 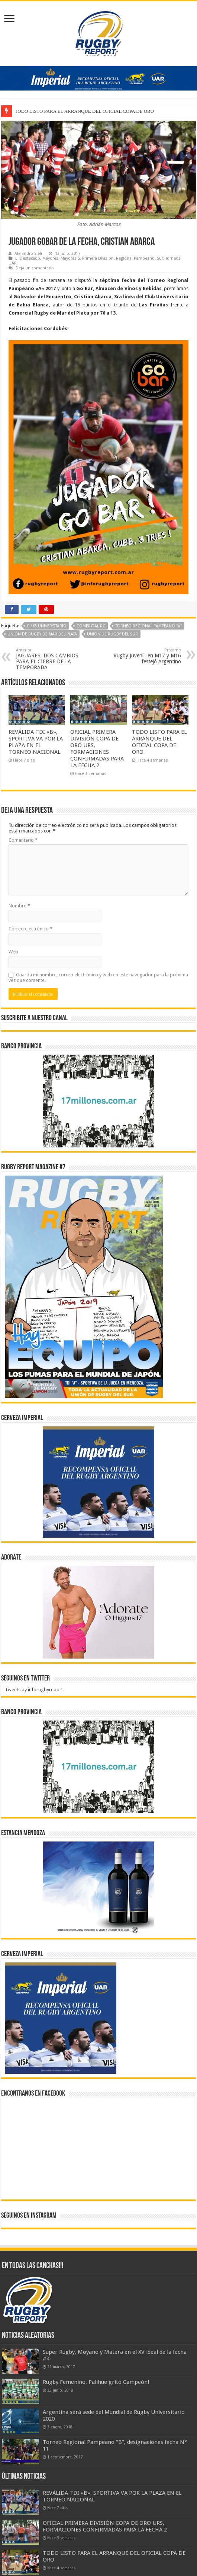 What do you see at coordinates (13, 263) in the screenshot?
I see `UAR` at bounding box center [13, 263].